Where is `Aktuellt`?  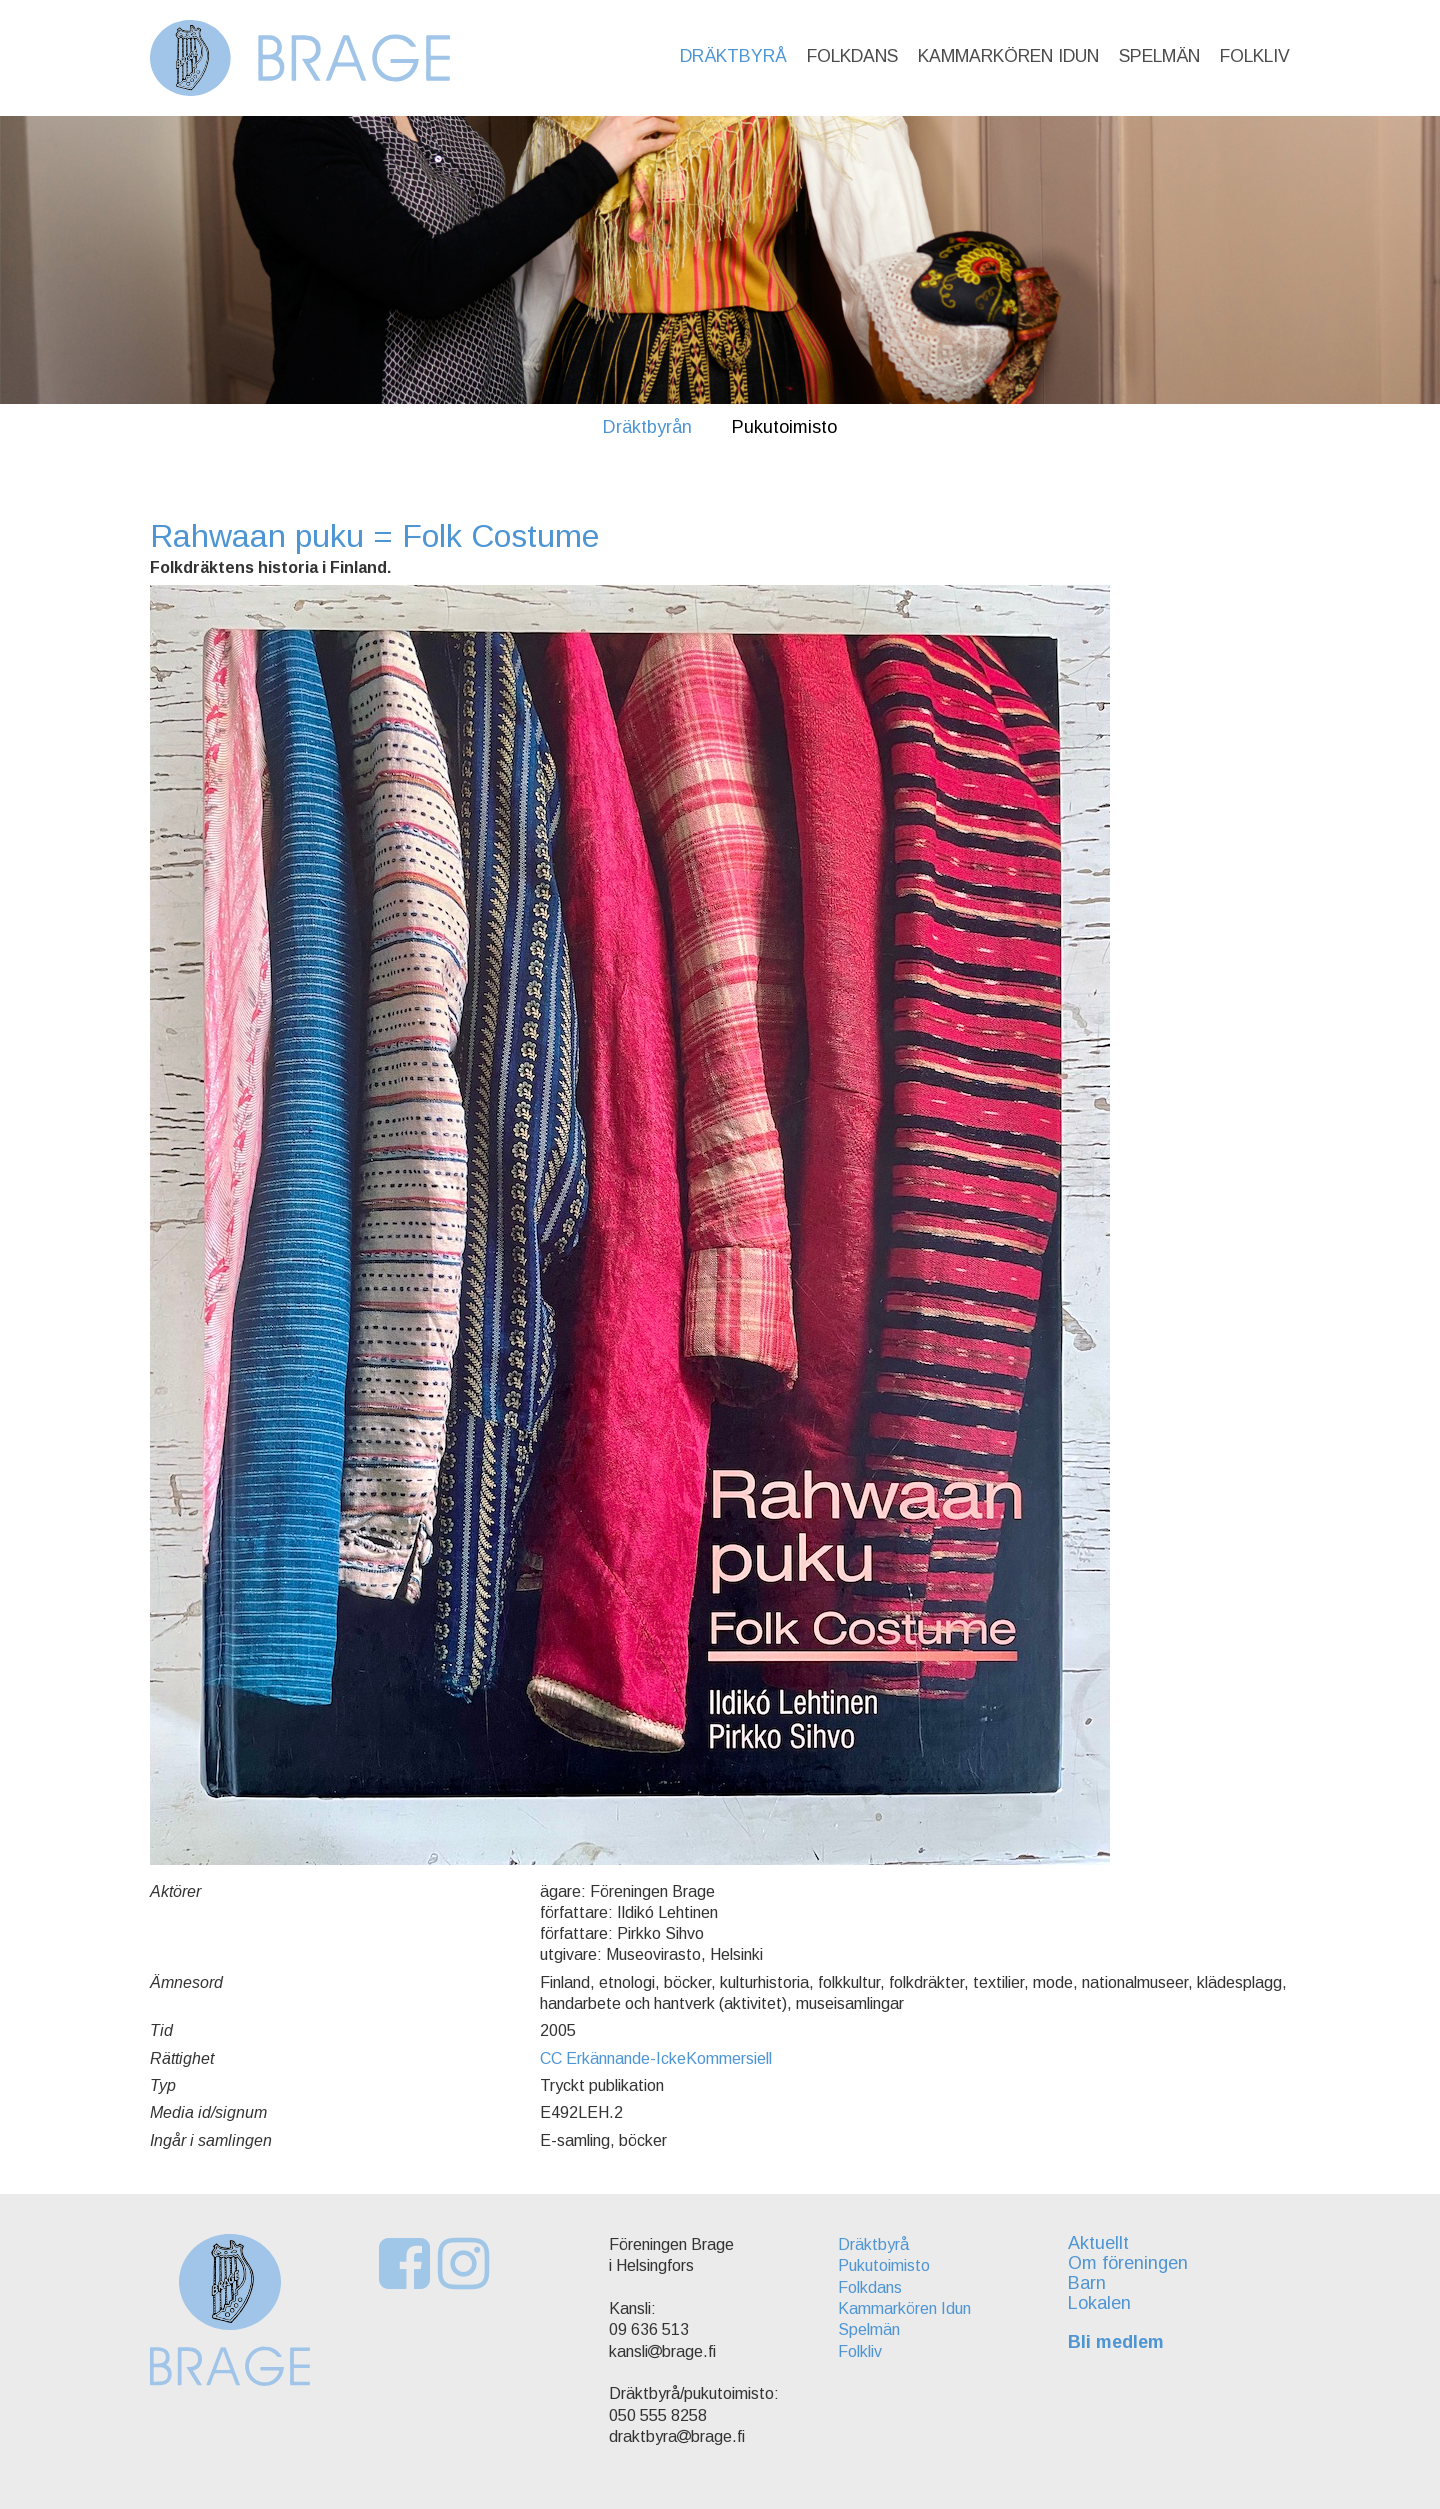 Aktuellt is located at coordinates (1098, 2243).